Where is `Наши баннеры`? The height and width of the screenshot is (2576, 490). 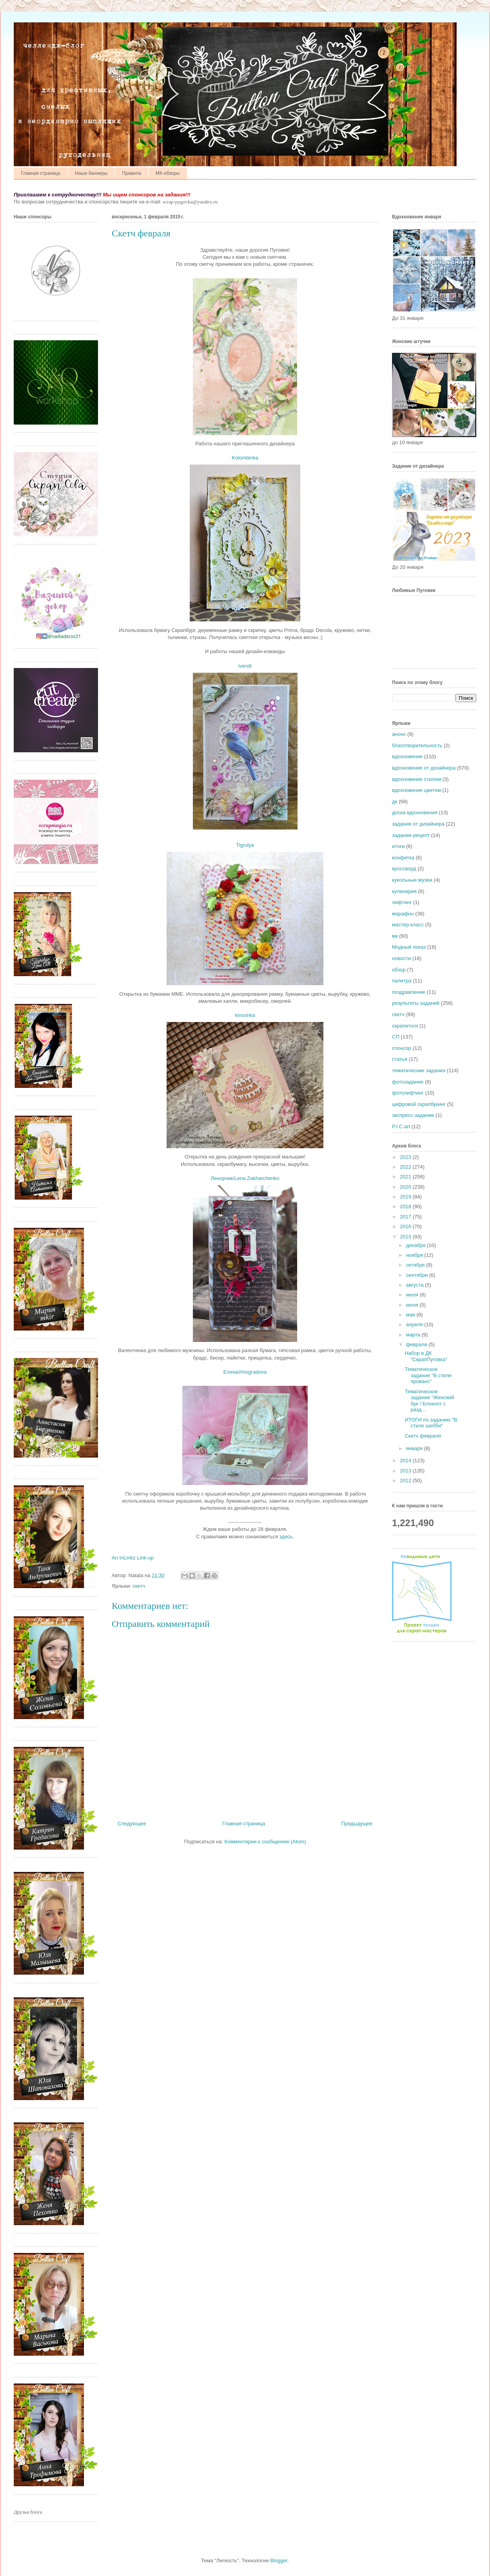
Наши баннеры is located at coordinates (91, 173).